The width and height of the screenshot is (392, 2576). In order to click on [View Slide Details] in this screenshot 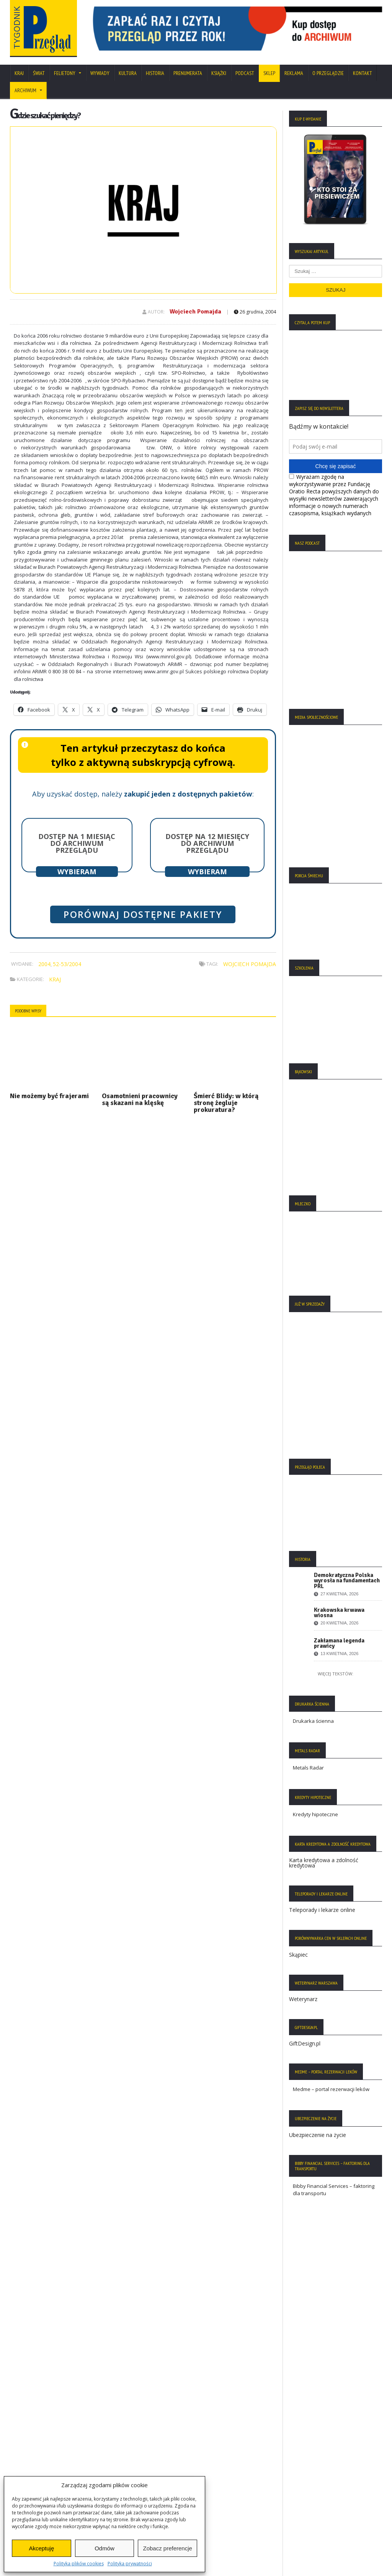, I will do `click(234, 29)`.